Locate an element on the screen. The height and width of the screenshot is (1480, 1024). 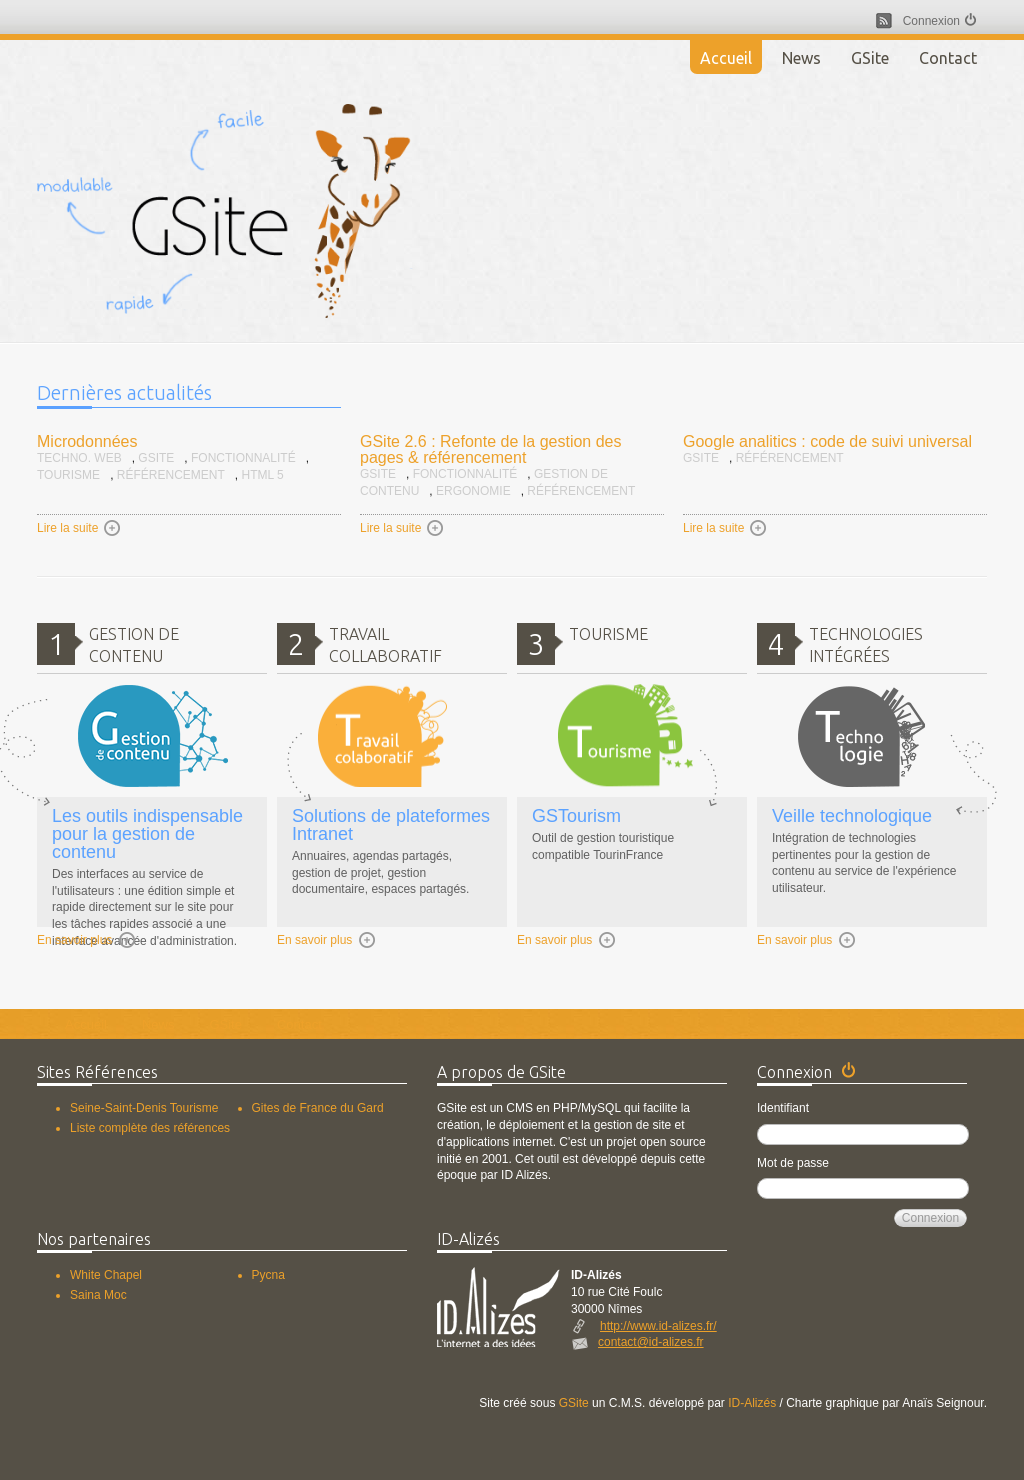
Liste complète des références is located at coordinates (150, 1128).